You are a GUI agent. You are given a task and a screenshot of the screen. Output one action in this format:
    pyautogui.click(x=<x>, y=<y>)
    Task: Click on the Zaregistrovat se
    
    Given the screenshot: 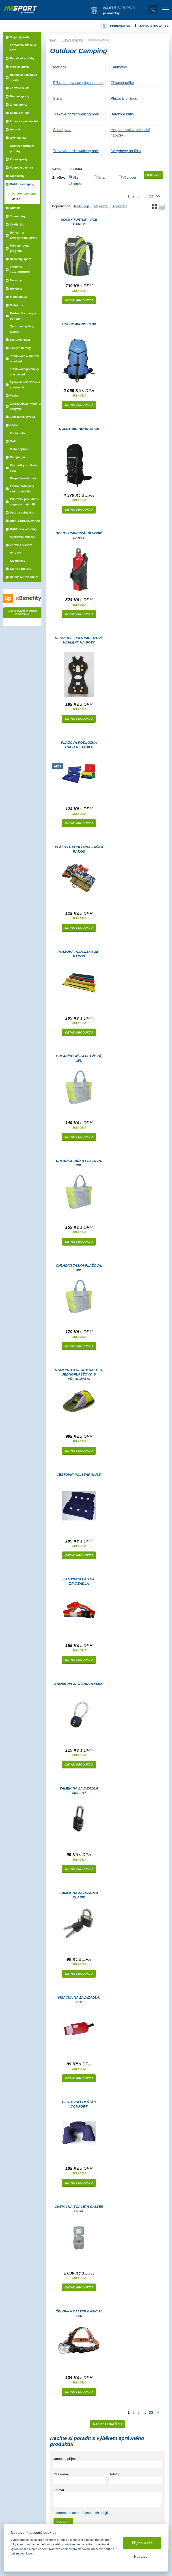 What is the action you would take?
    pyautogui.click(x=153, y=25)
    